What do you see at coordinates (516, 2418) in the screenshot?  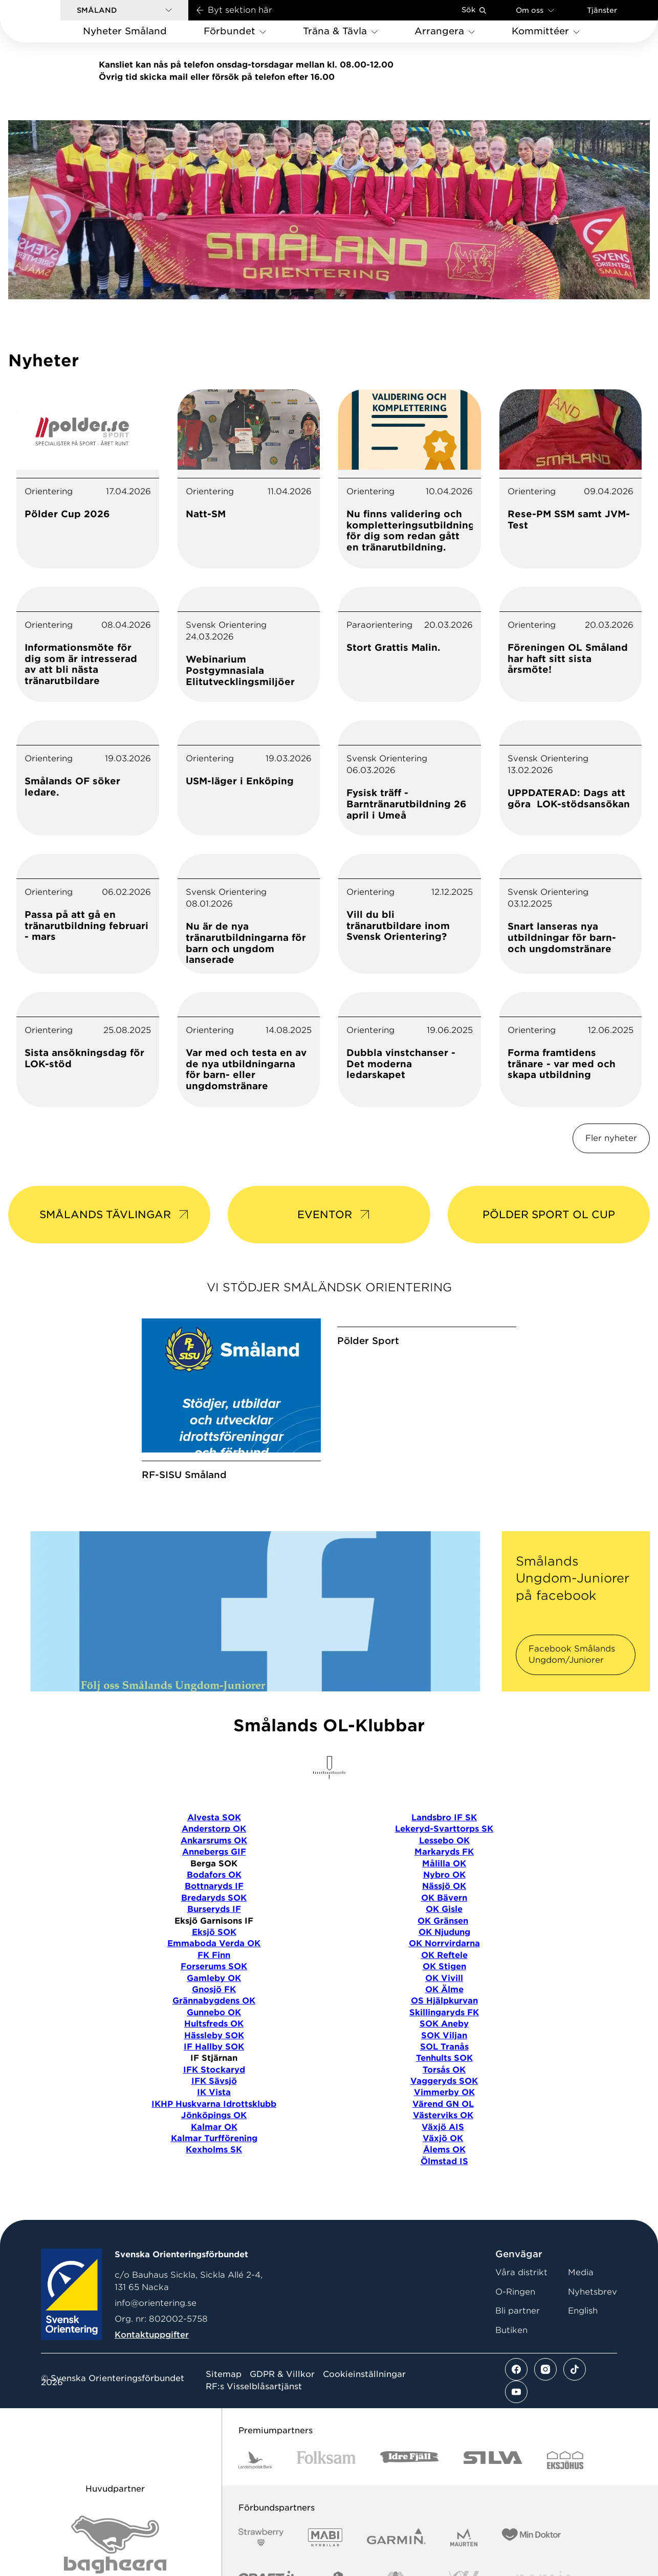 I see `[Se mer av vårt facebook flöde]` at bounding box center [516, 2418].